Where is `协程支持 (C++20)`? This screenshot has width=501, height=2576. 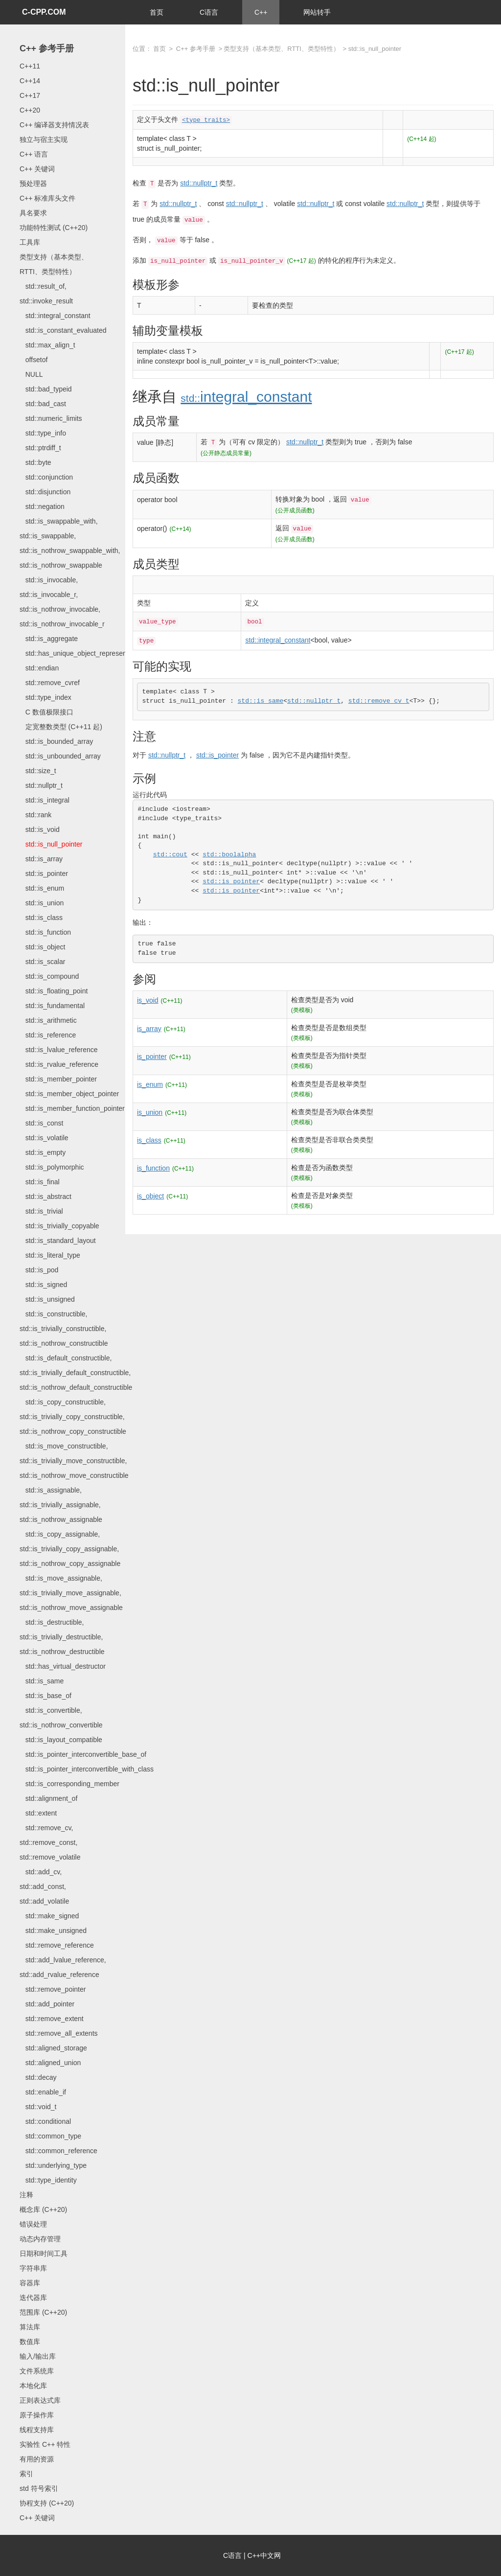
协程支持 (C++20) is located at coordinates (47, 2503).